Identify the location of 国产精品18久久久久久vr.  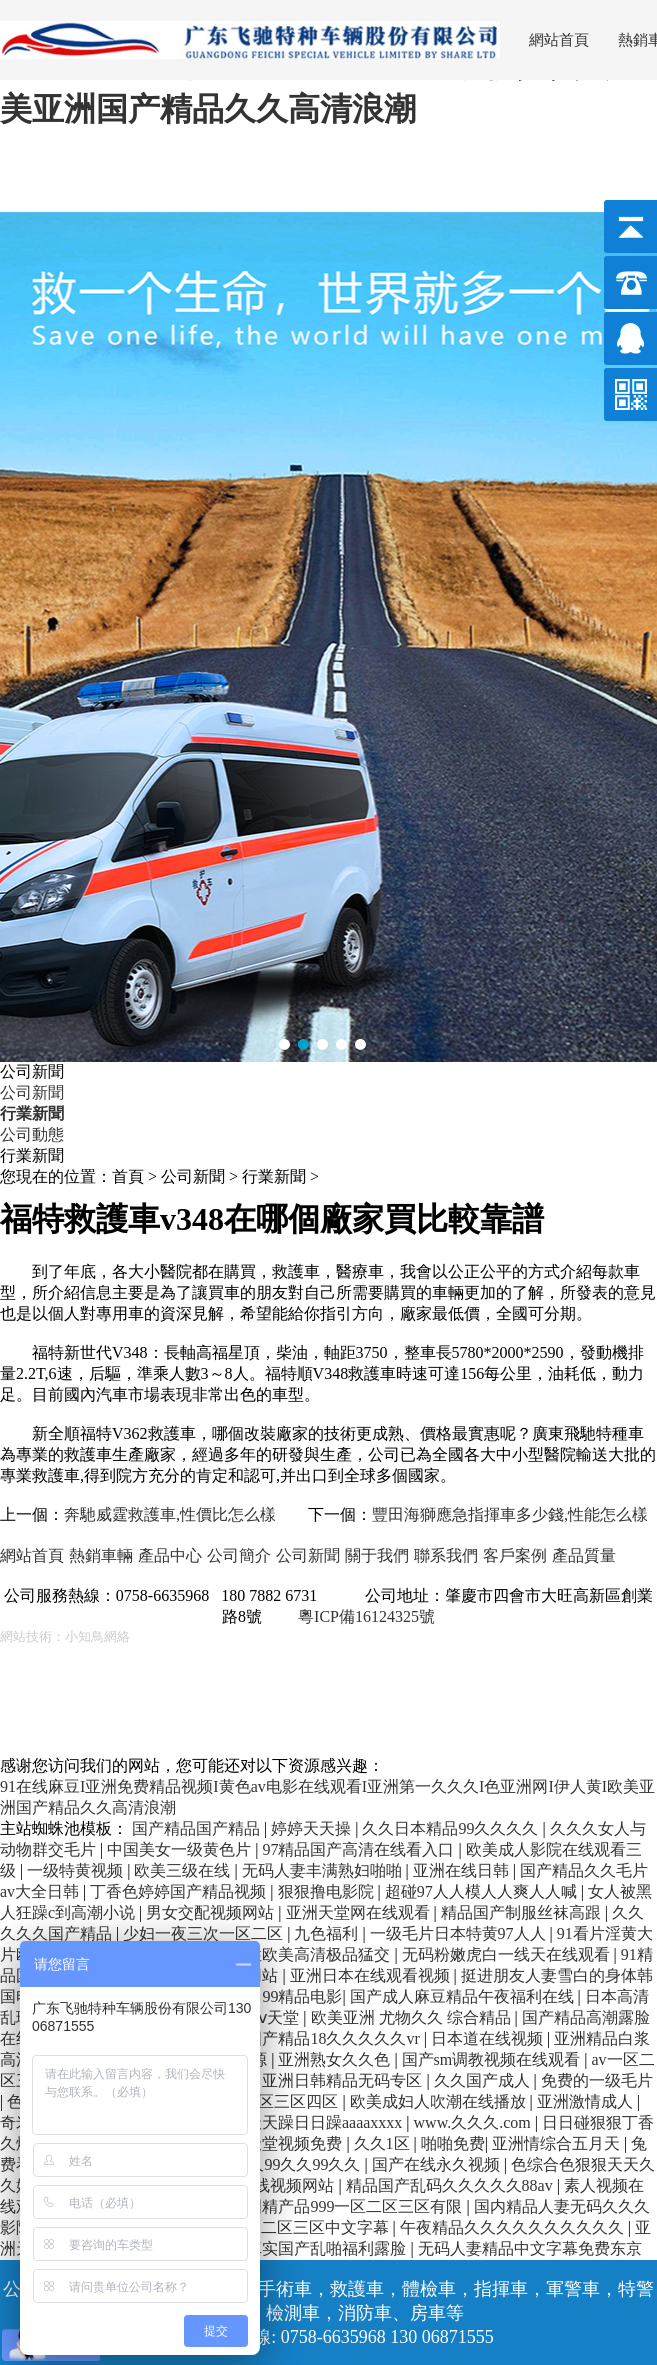
(334, 2038).